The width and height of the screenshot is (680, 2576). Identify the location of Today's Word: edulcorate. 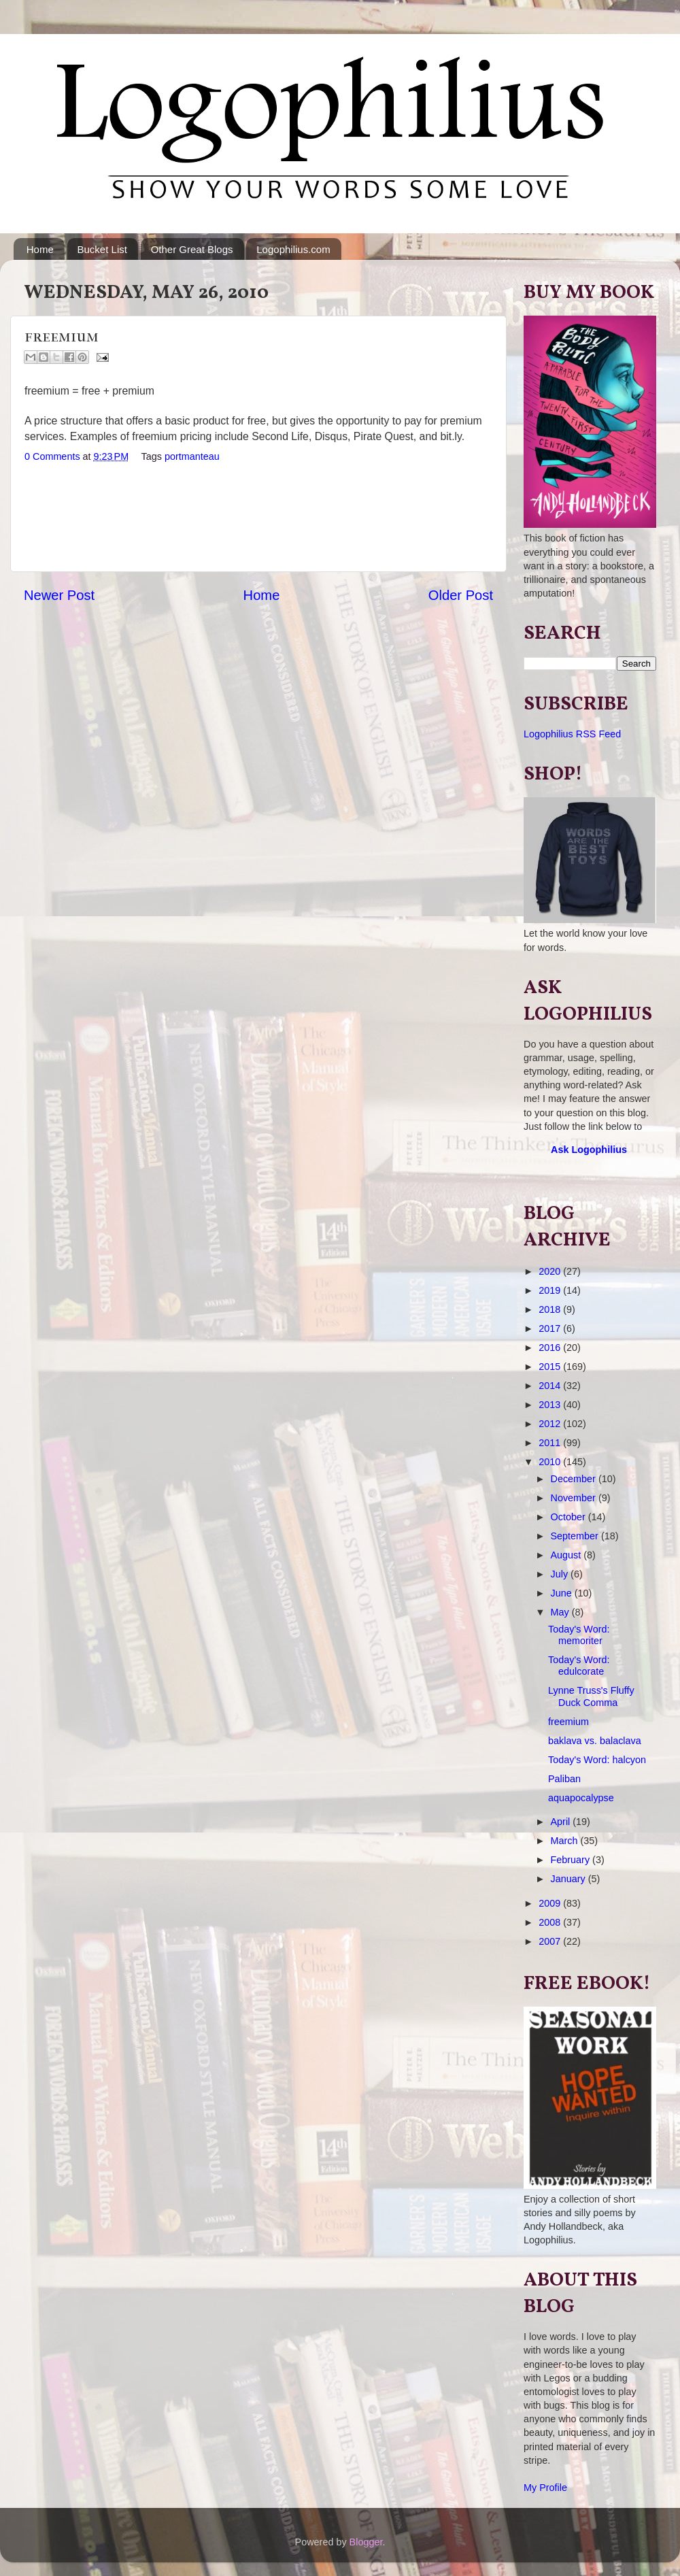
(578, 1665).